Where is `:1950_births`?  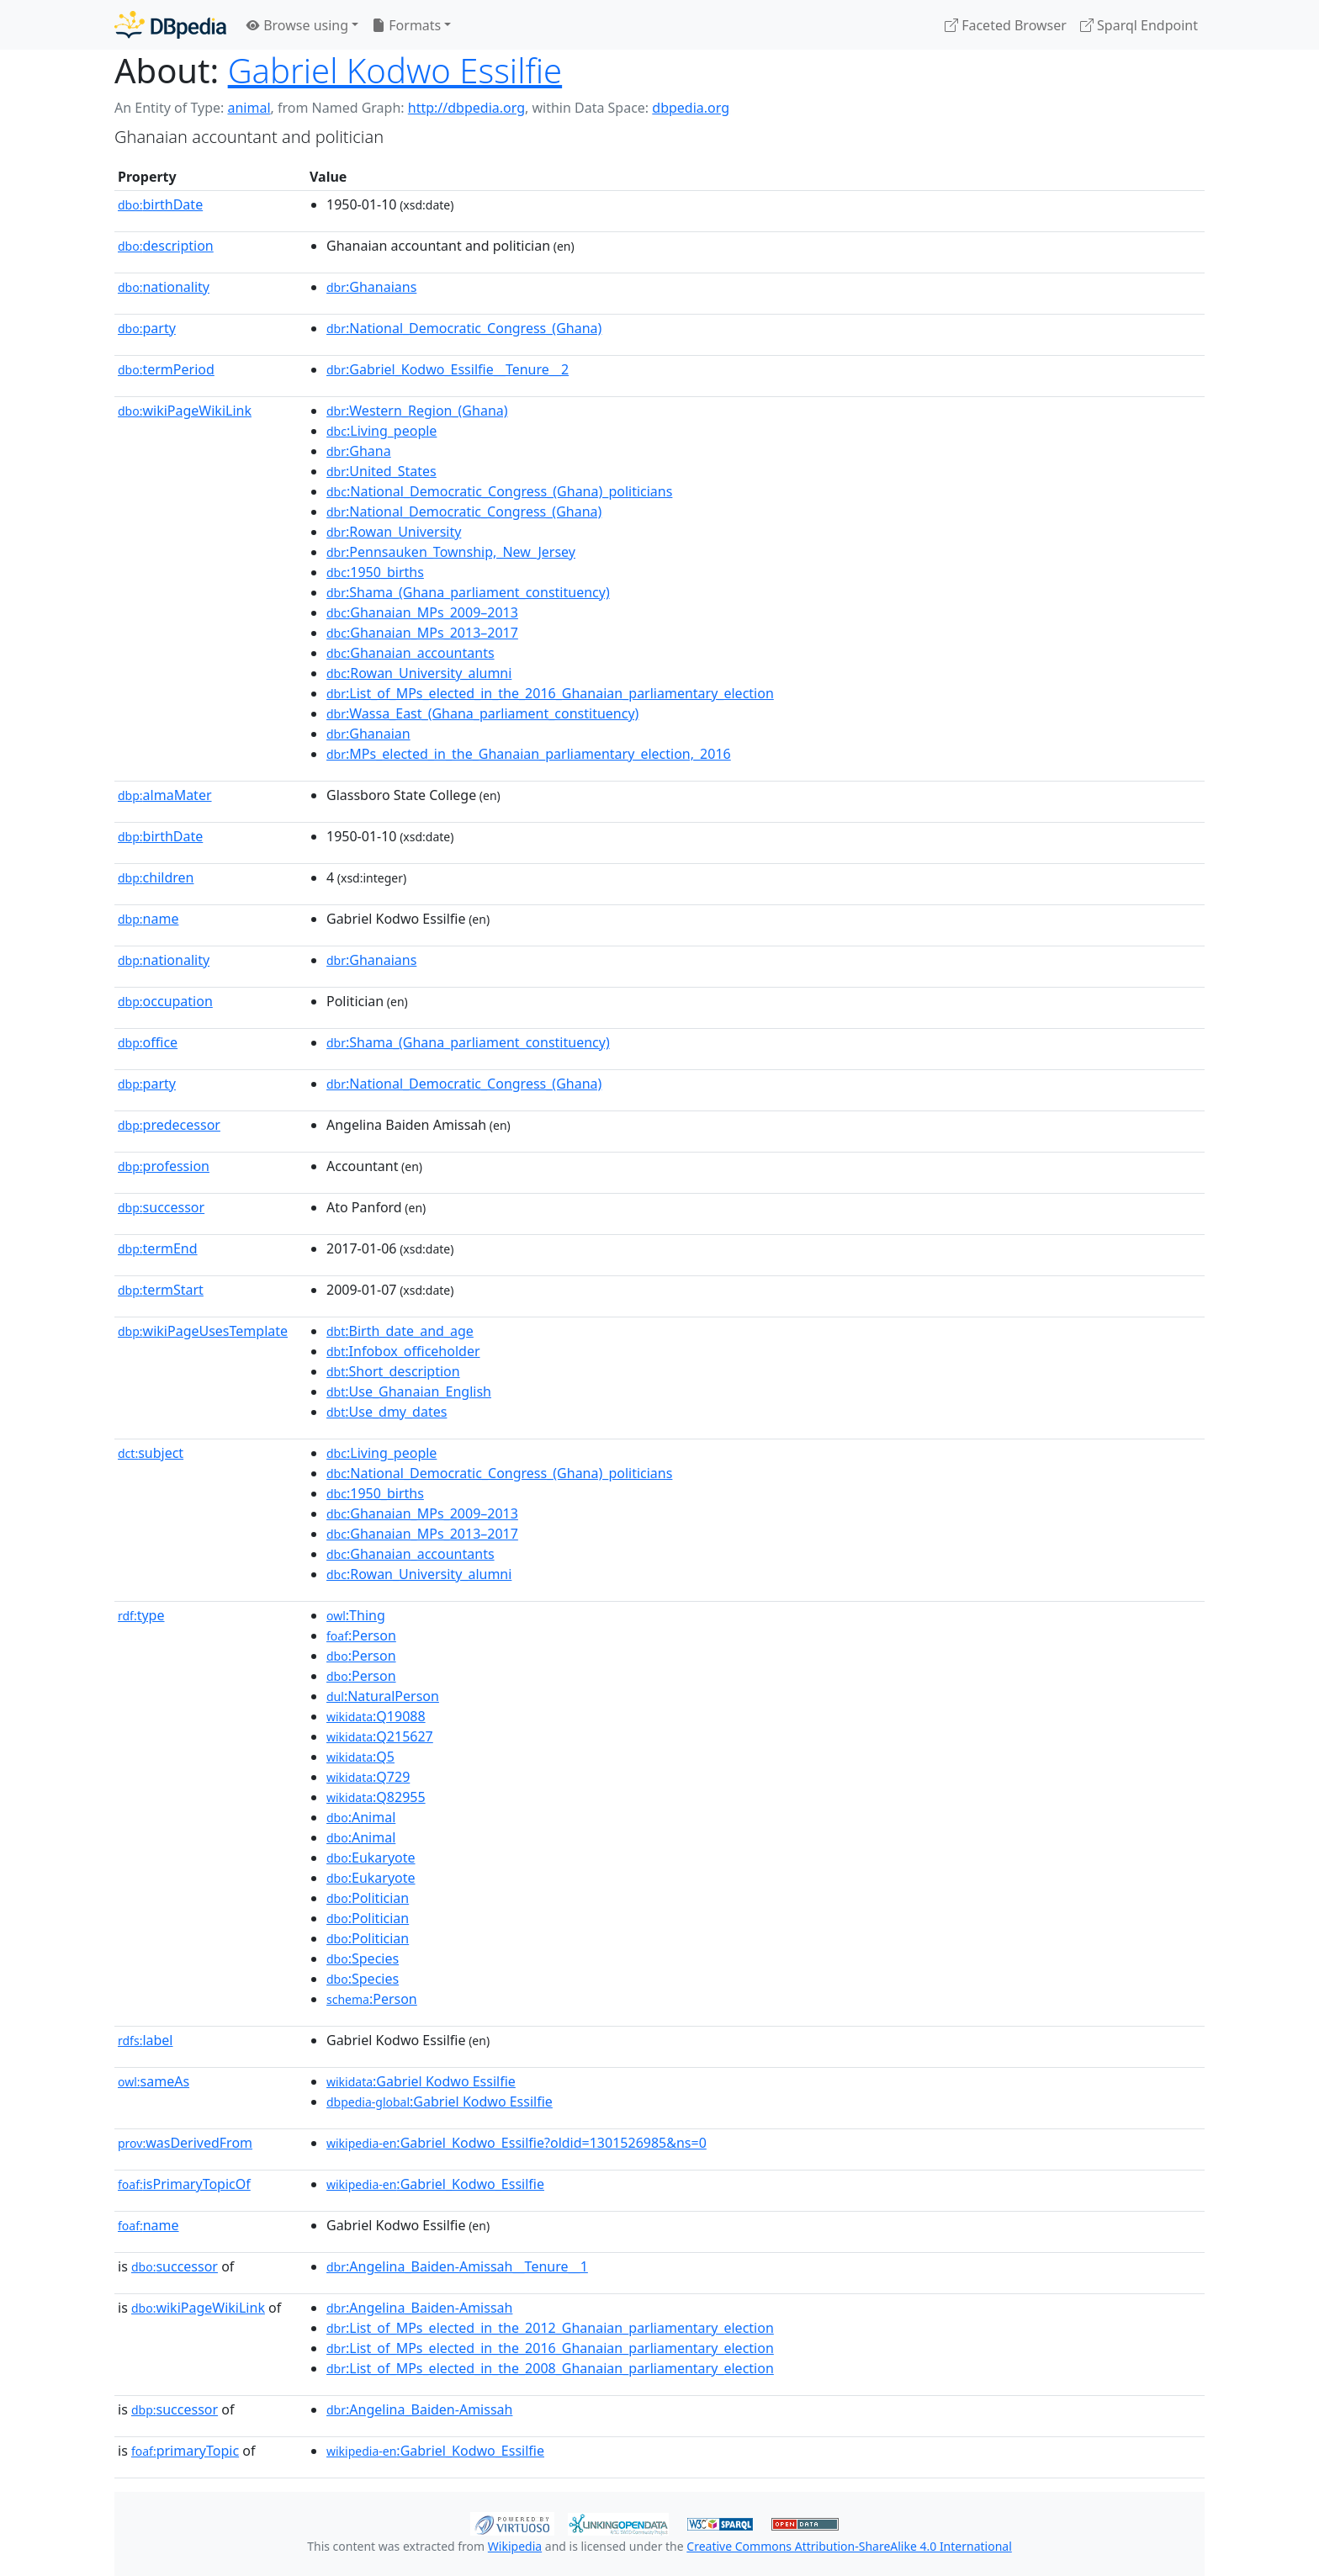 :1950_births is located at coordinates (375, 572).